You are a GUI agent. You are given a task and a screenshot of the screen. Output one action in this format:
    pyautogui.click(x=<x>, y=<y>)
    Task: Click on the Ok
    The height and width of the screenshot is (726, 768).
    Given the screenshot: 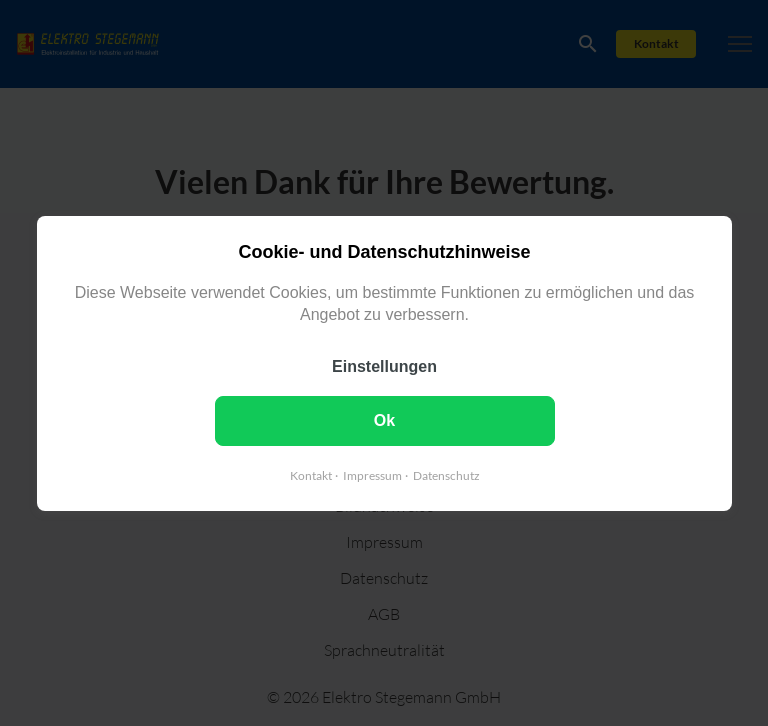 What is the action you would take?
    pyautogui.click(x=383, y=419)
    